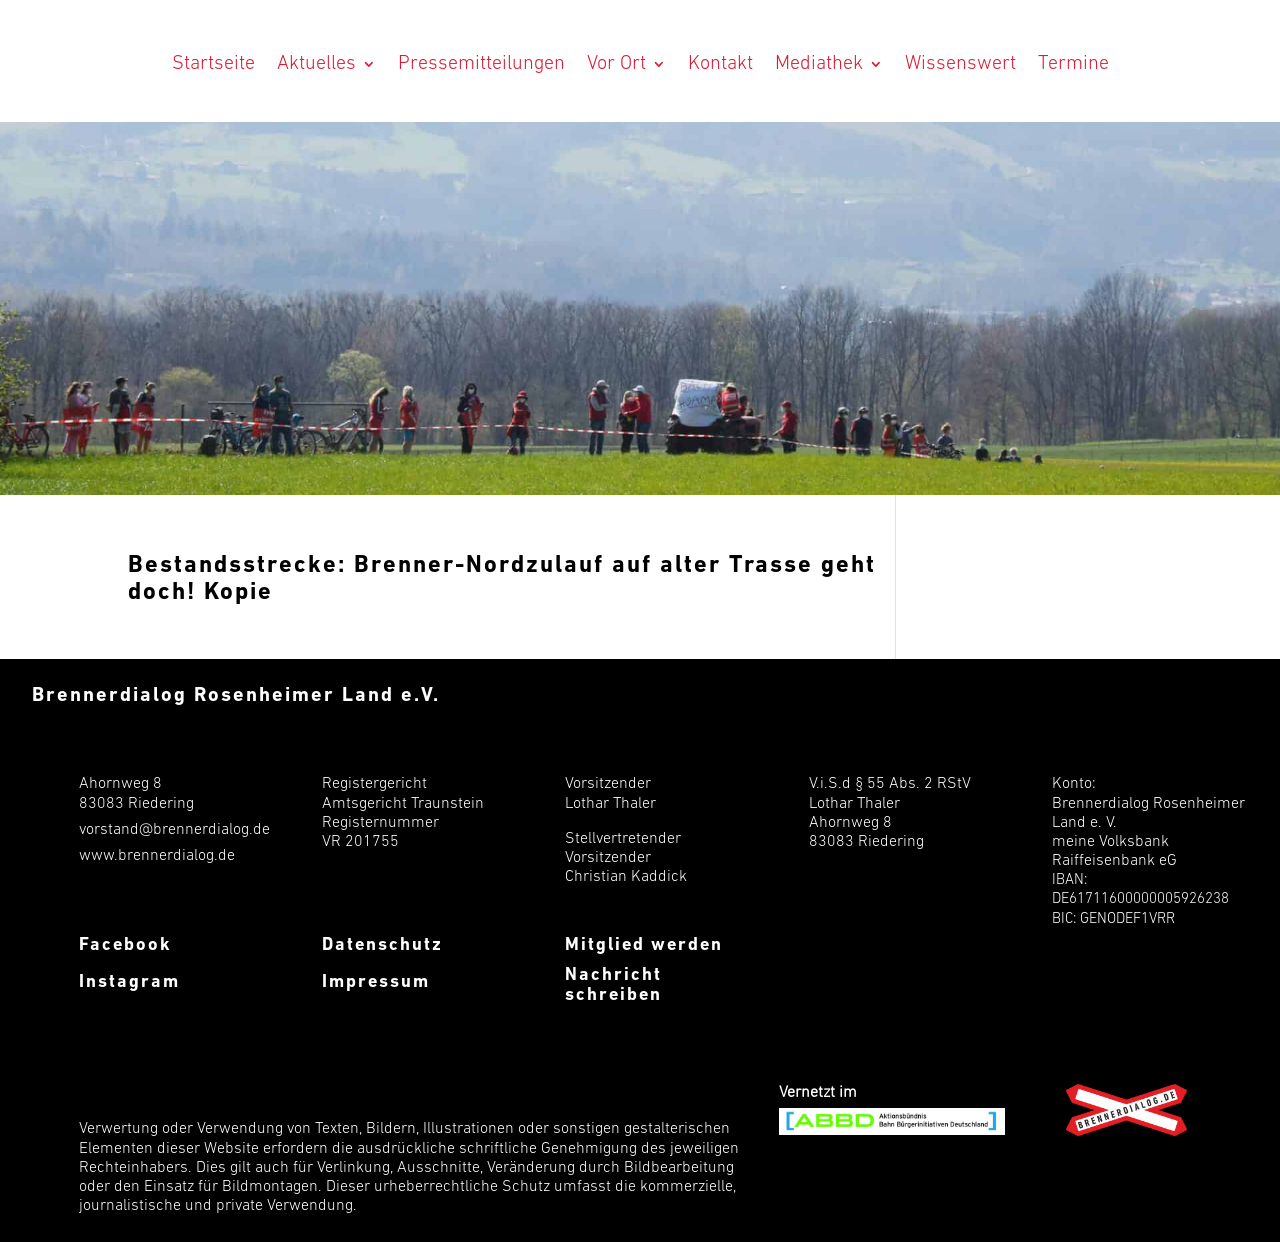 The image size is (1280, 1242). I want to click on Mitglied werden, so click(644, 945).